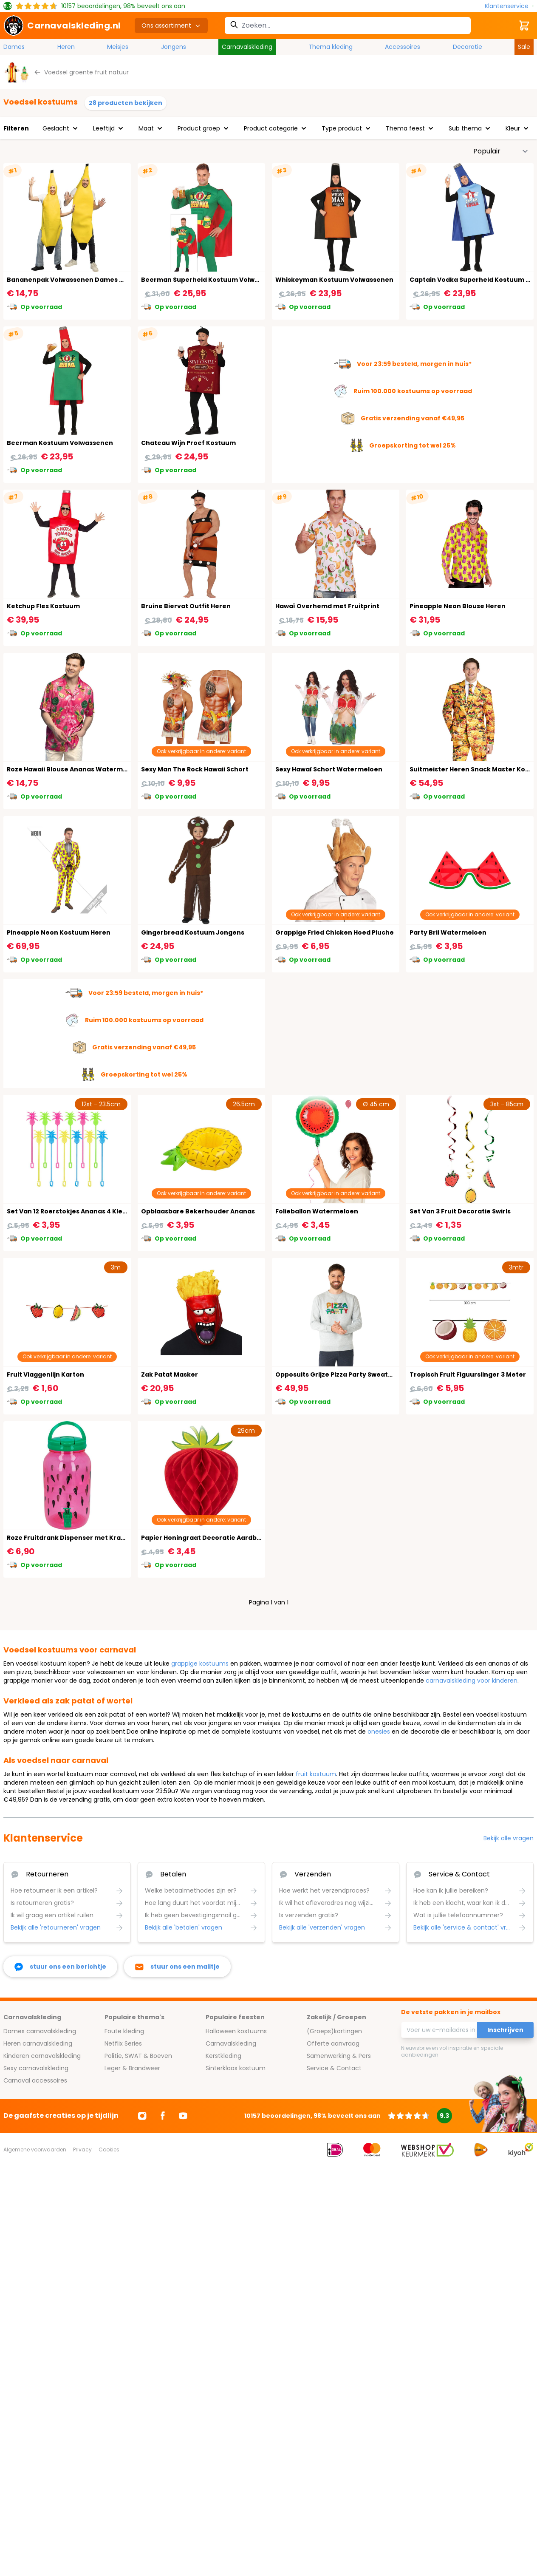  What do you see at coordinates (328, 769) in the screenshot?
I see `Sexy Hawaï Schort Watermeloen` at bounding box center [328, 769].